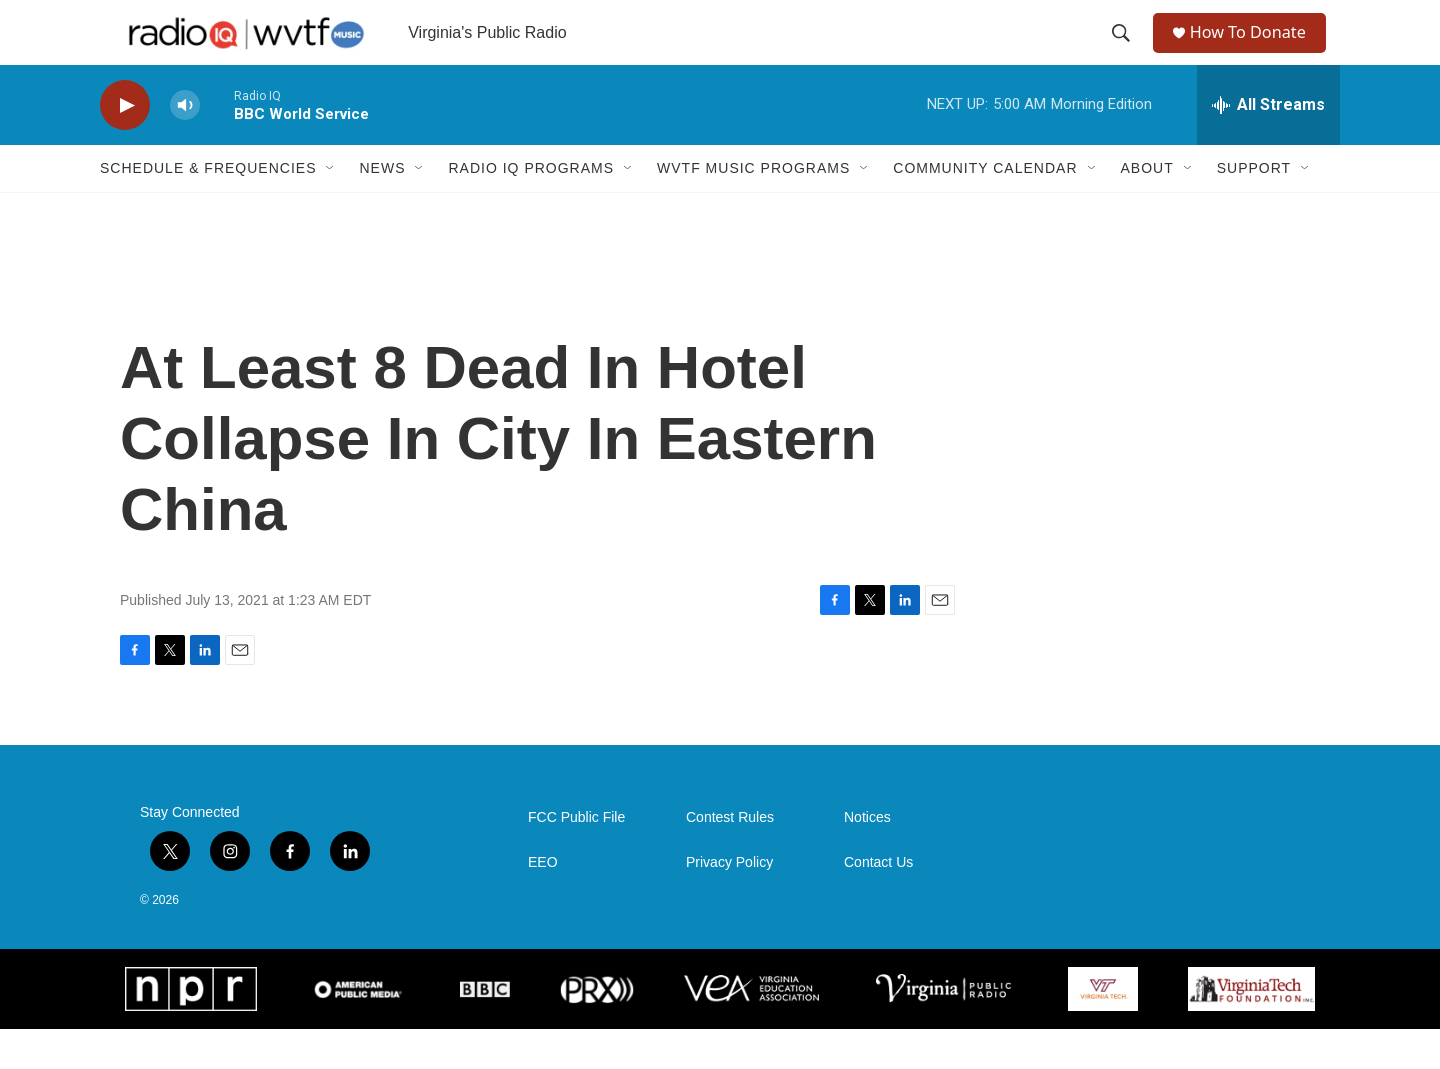  What do you see at coordinates (878, 902) in the screenshot?
I see `Contact Us` at bounding box center [878, 902].